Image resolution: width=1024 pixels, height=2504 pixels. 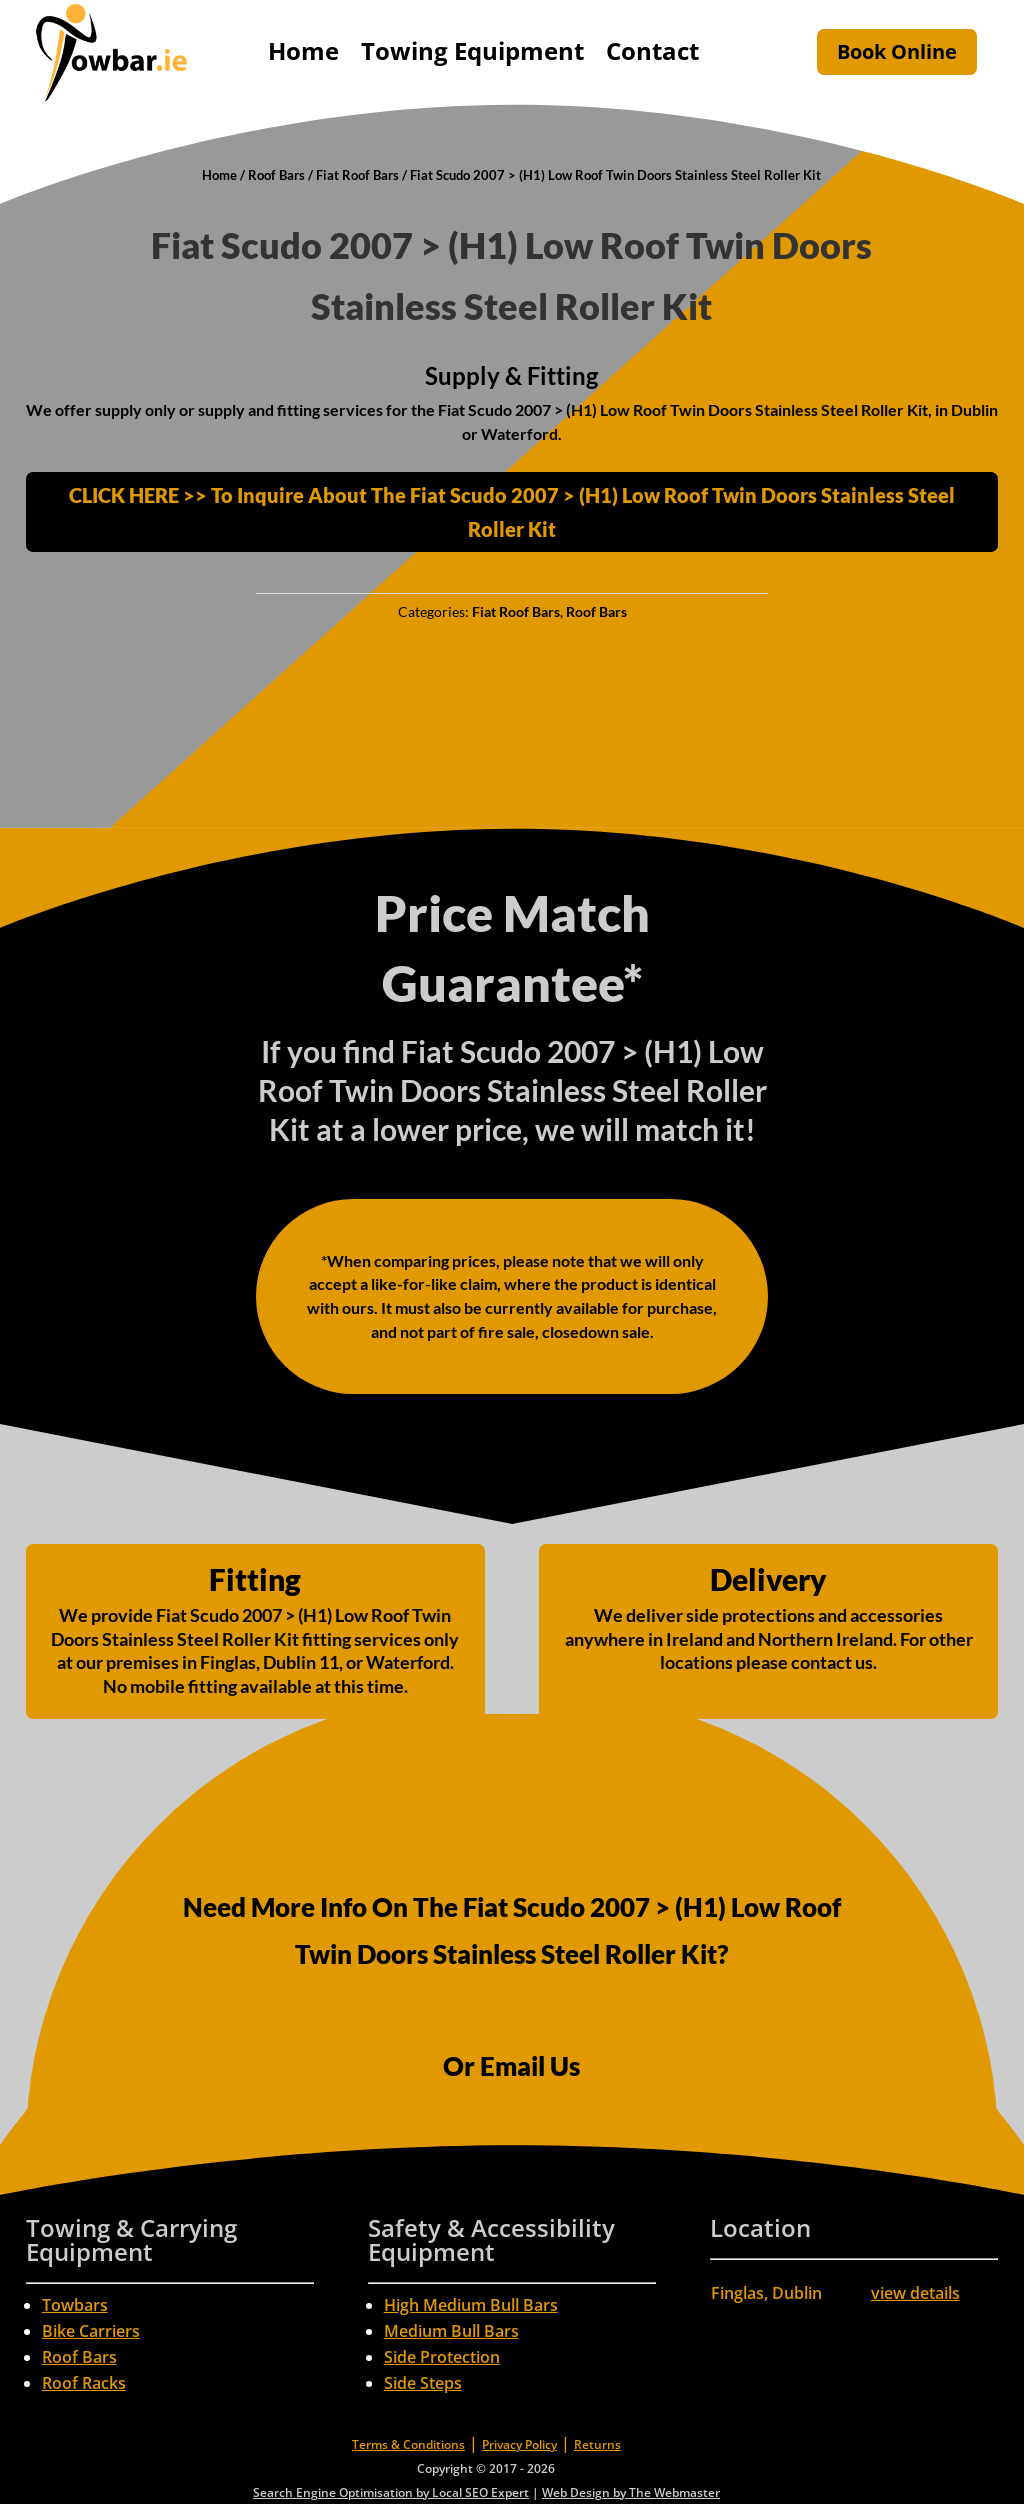 What do you see at coordinates (303, 50) in the screenshot?
I see `Home` at bounding box center [303, 50].